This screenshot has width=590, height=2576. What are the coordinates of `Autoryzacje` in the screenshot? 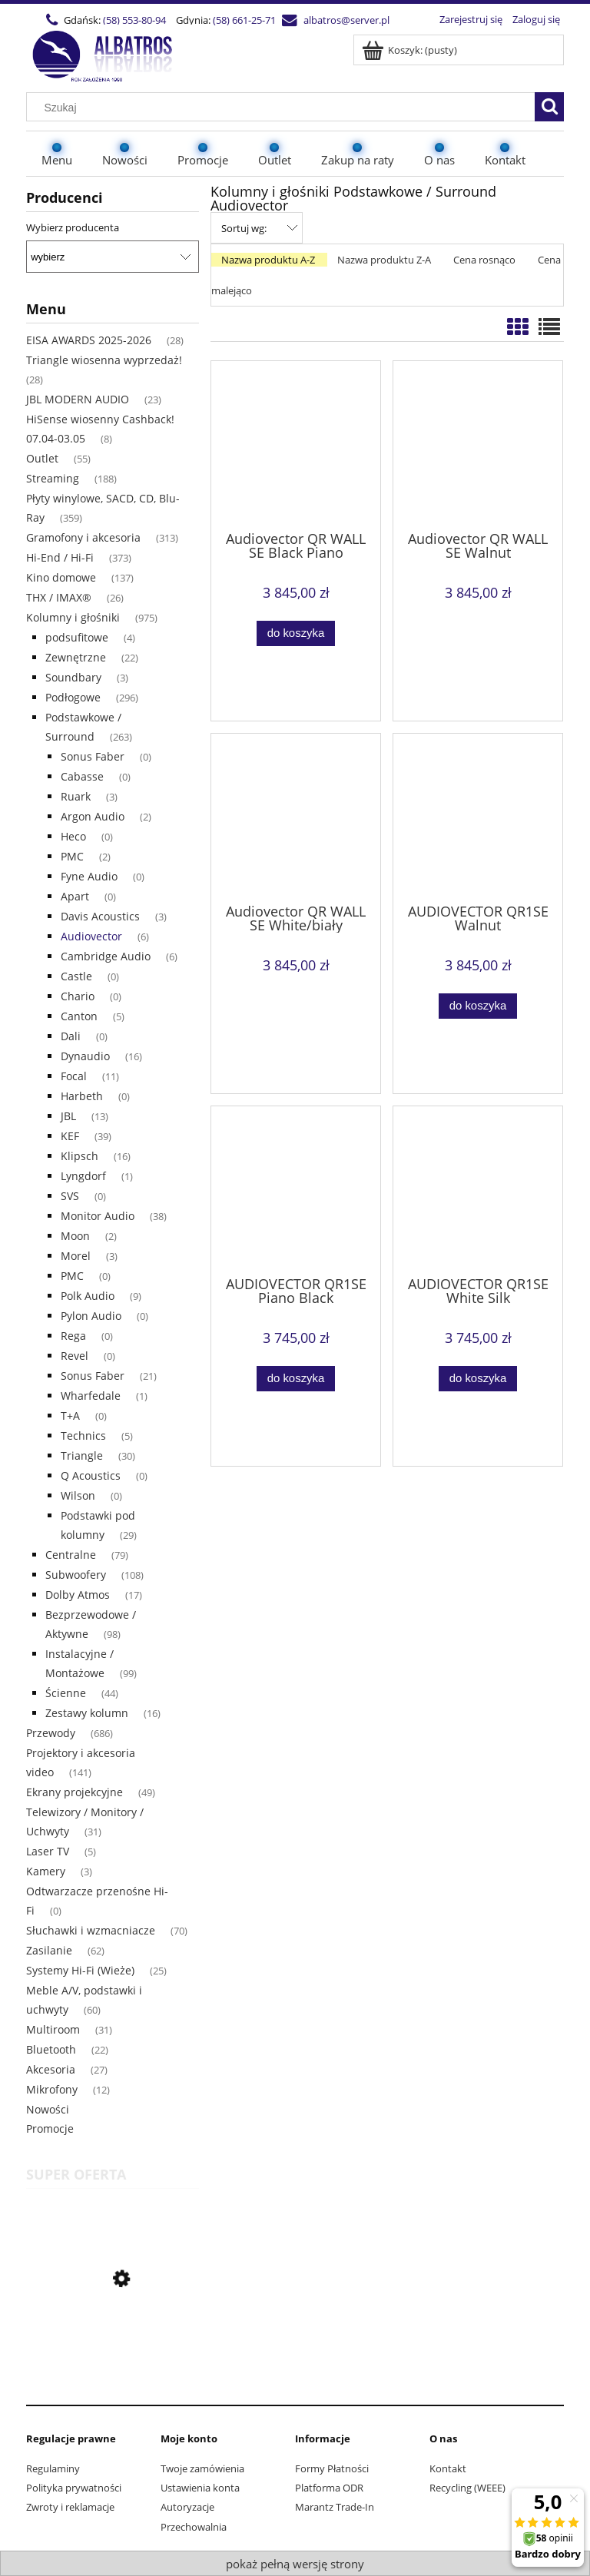 It's located at (187, 2507).